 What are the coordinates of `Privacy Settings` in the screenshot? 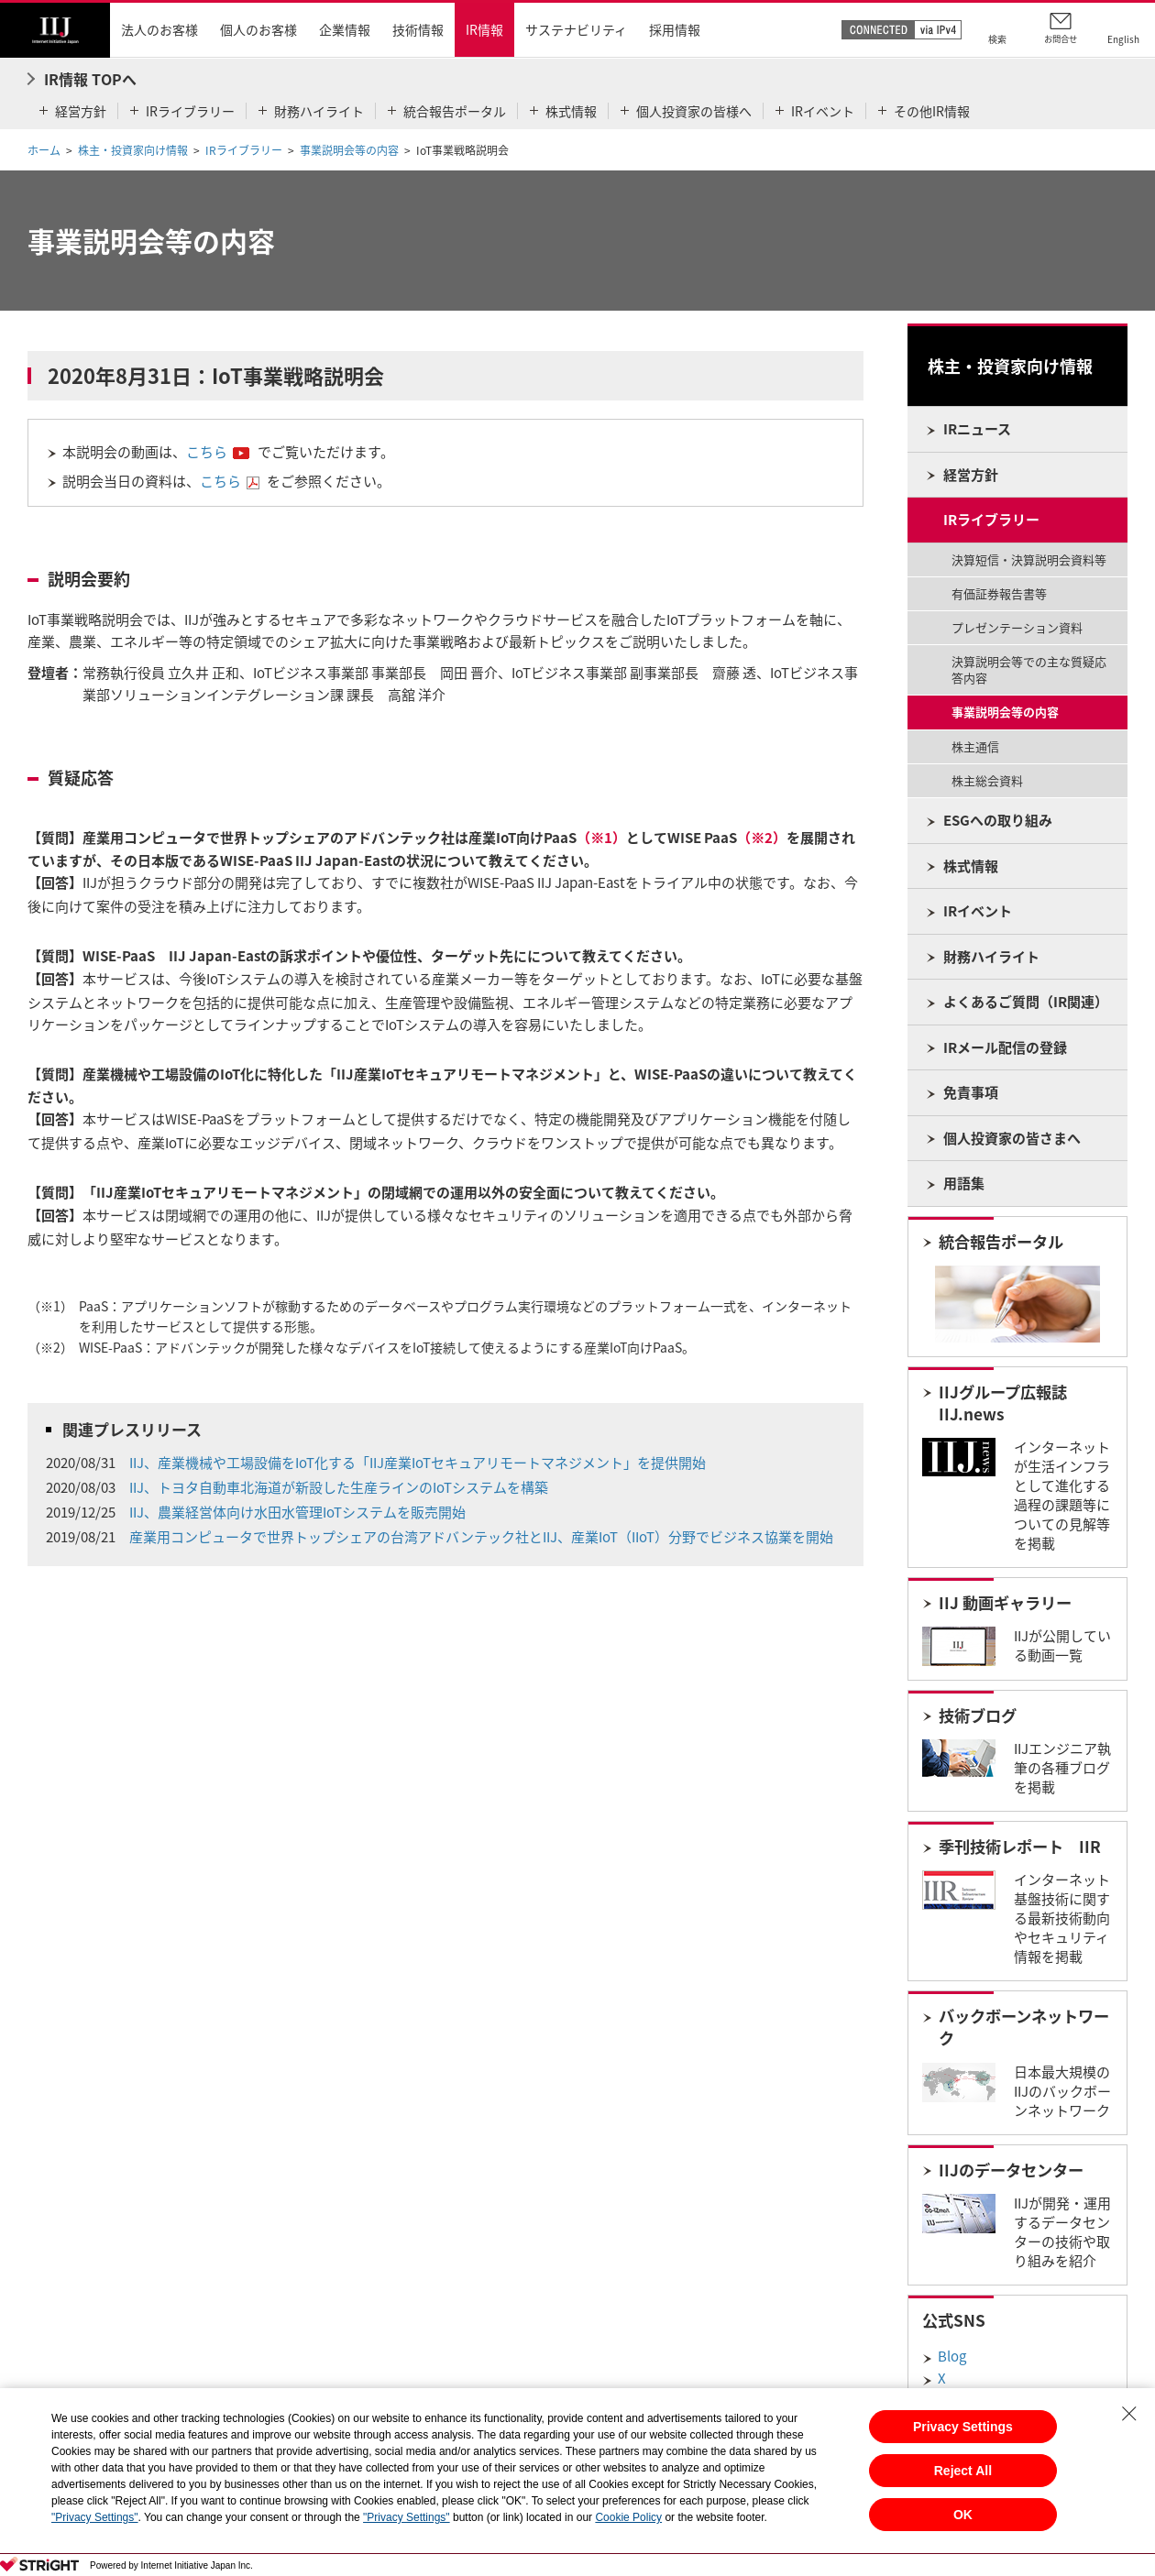 It's located at (963, 2426).